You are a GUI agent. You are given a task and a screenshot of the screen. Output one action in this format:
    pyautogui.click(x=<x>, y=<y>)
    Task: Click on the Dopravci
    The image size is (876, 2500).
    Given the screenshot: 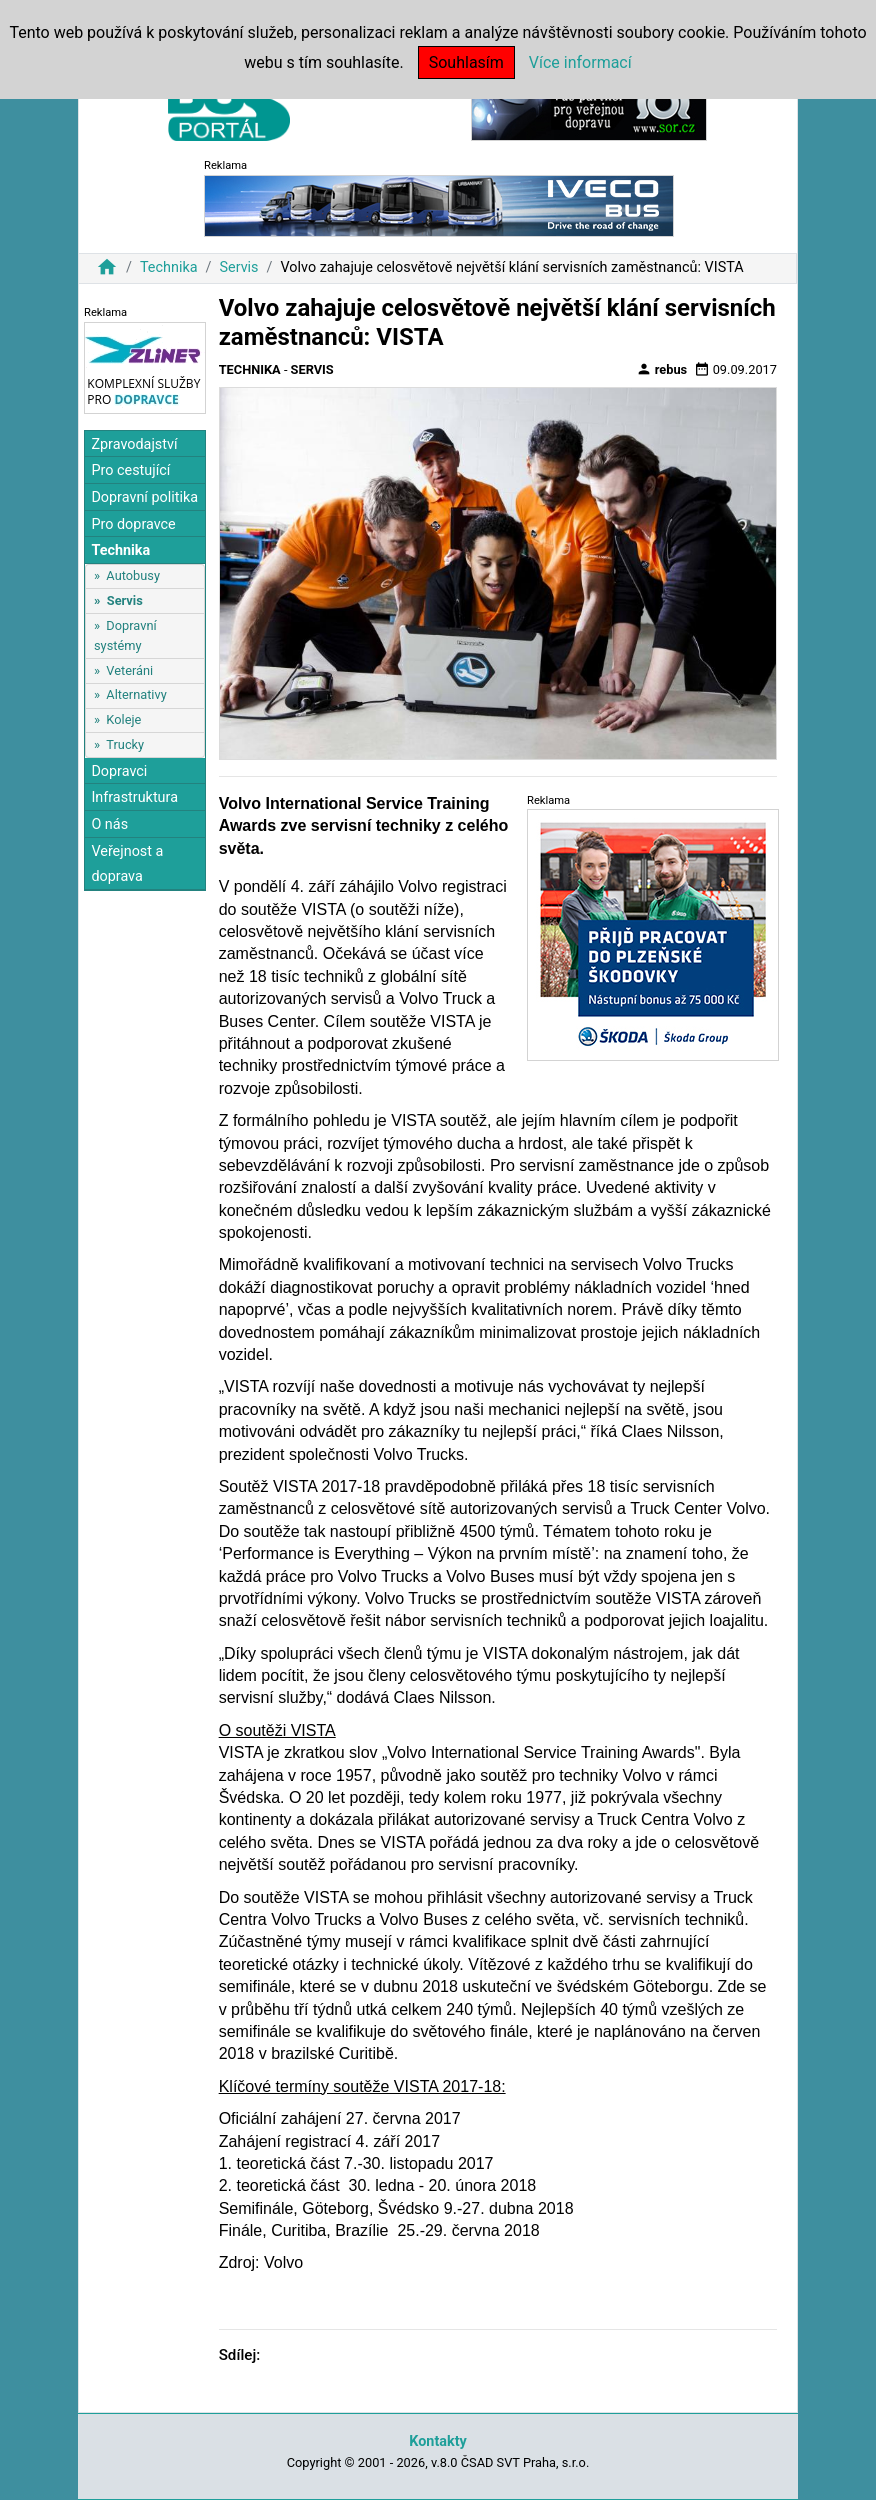 What is the action you would take?
    pyautogui.click(x=119, y=771)
    